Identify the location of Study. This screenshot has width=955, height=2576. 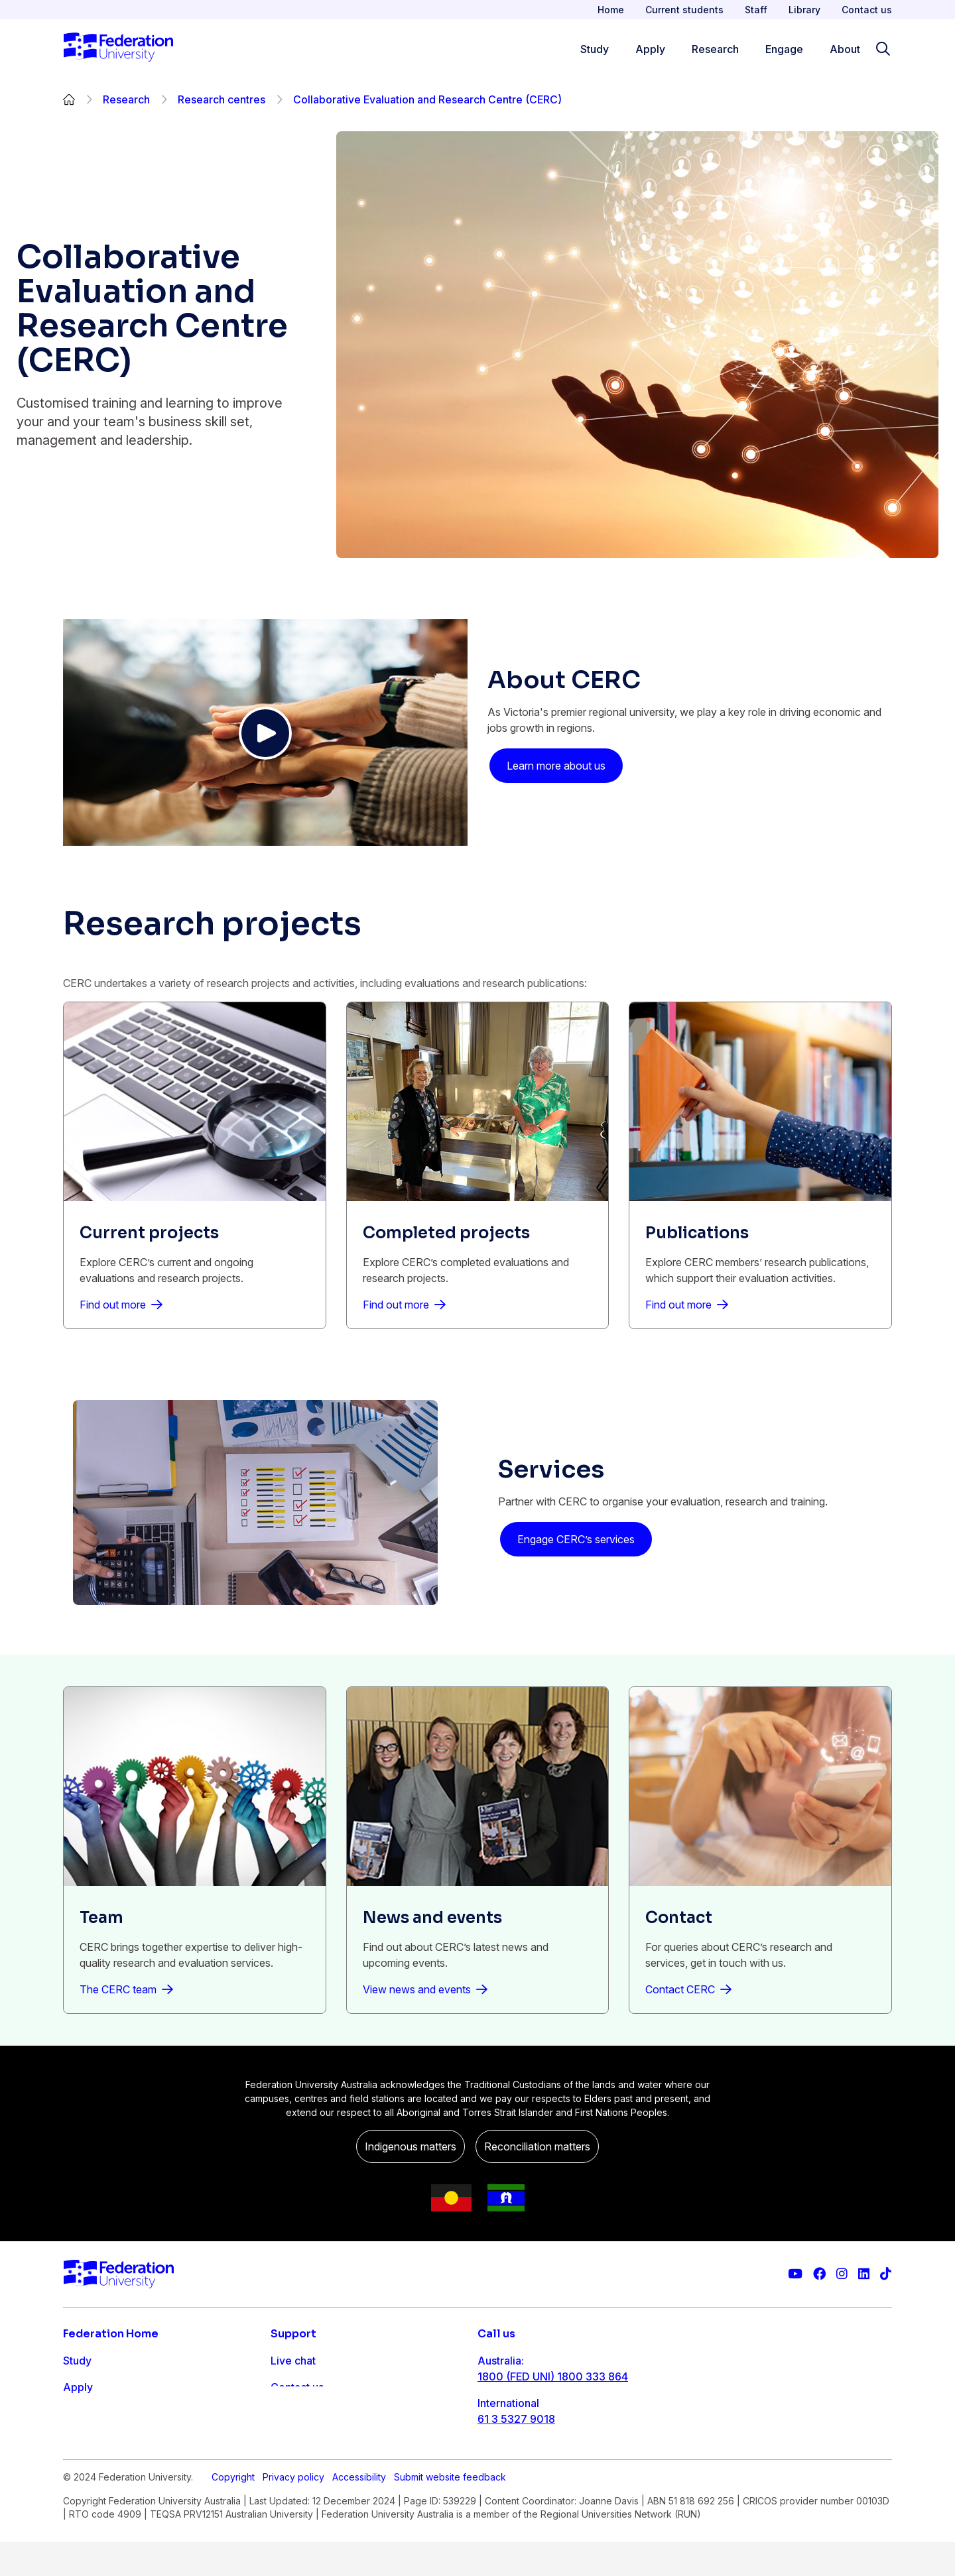
(77, 2360).